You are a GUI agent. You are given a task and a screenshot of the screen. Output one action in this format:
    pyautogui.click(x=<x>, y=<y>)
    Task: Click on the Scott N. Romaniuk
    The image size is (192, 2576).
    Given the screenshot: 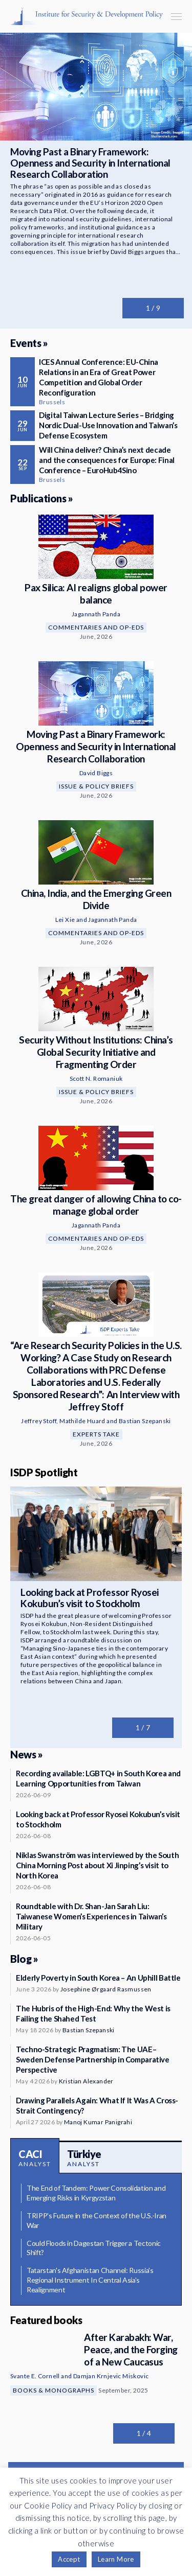 What is the action you would take?
    pyautogui.click(x=96, y=1078)
    